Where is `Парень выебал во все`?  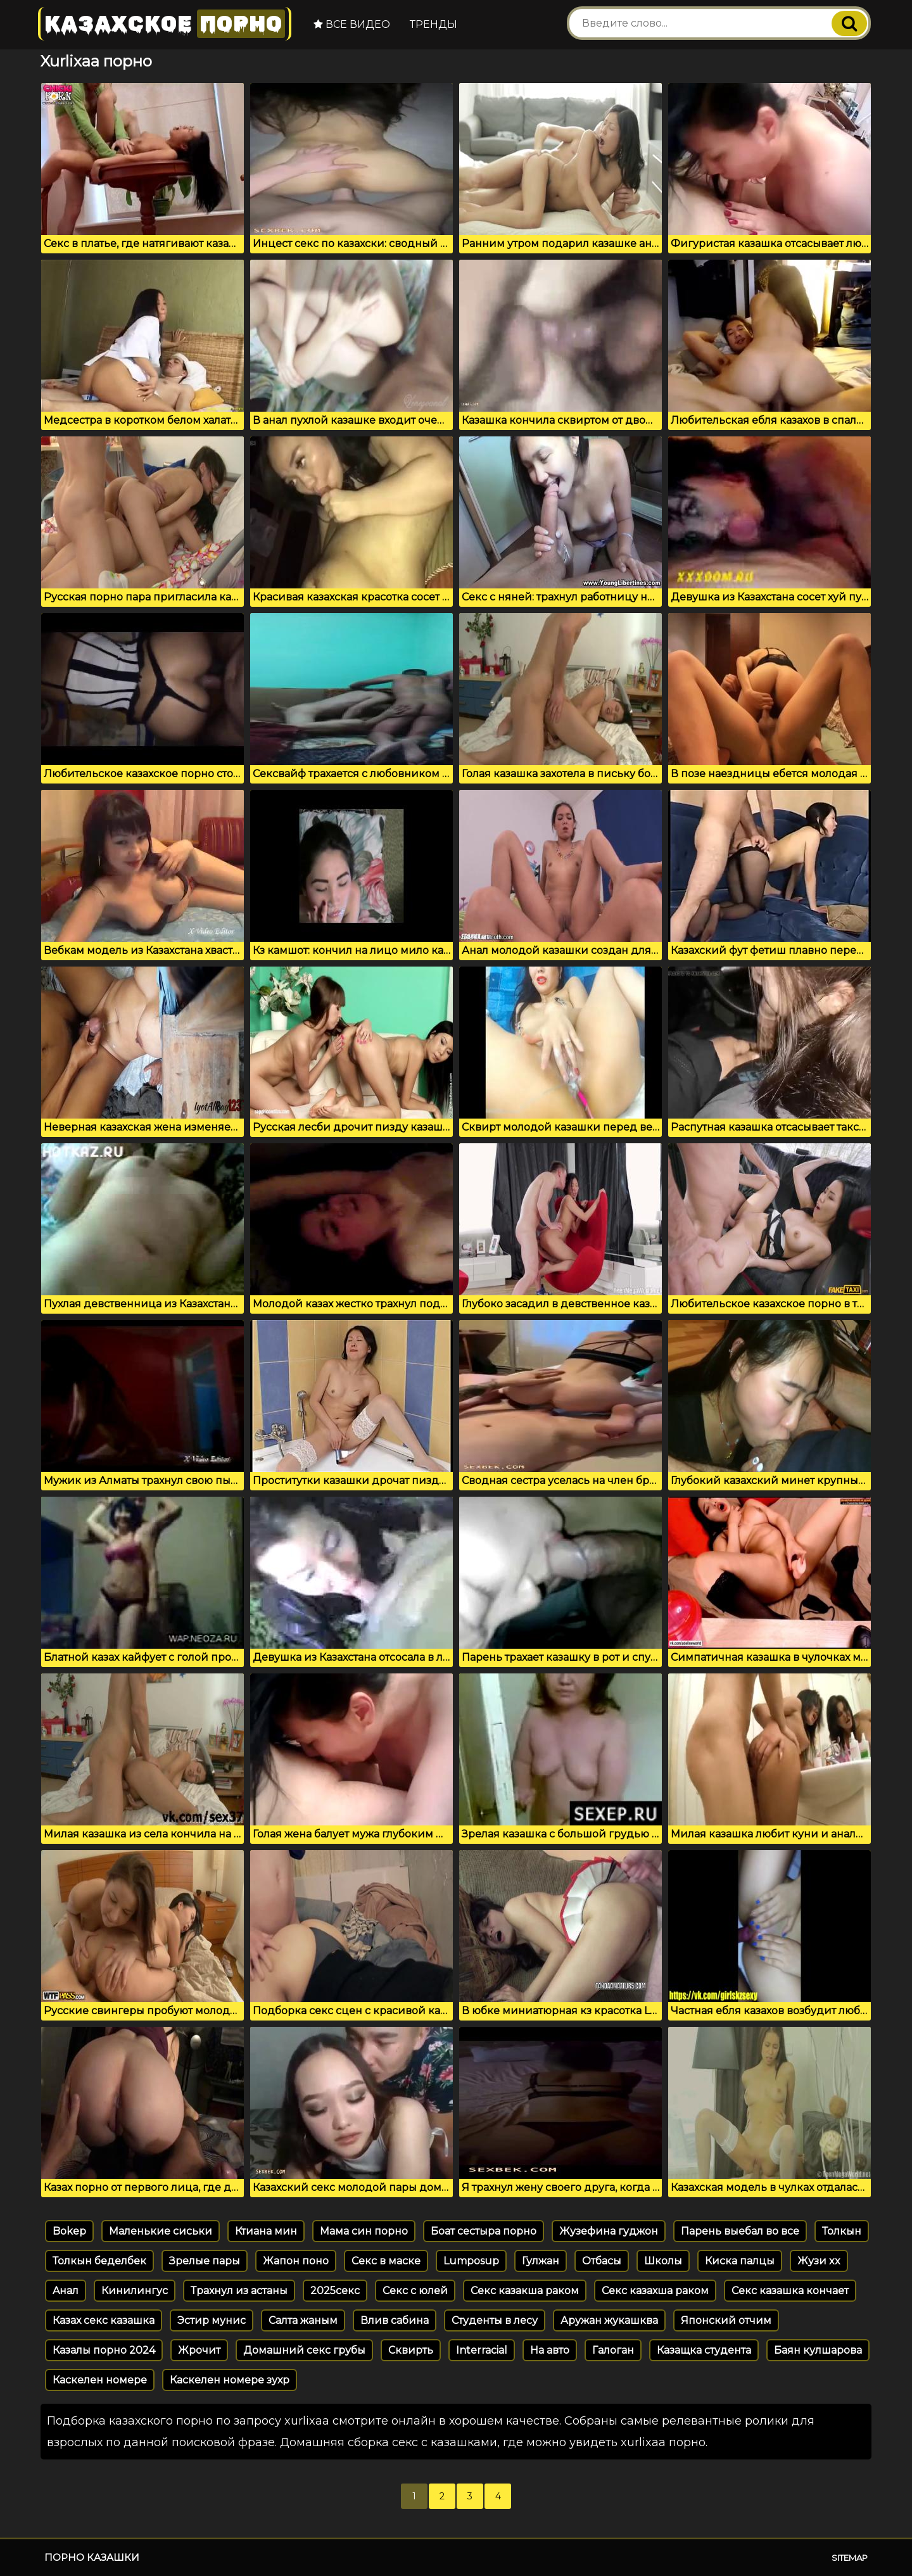 Парень выебал во все is located at coordinates (740, 2231).